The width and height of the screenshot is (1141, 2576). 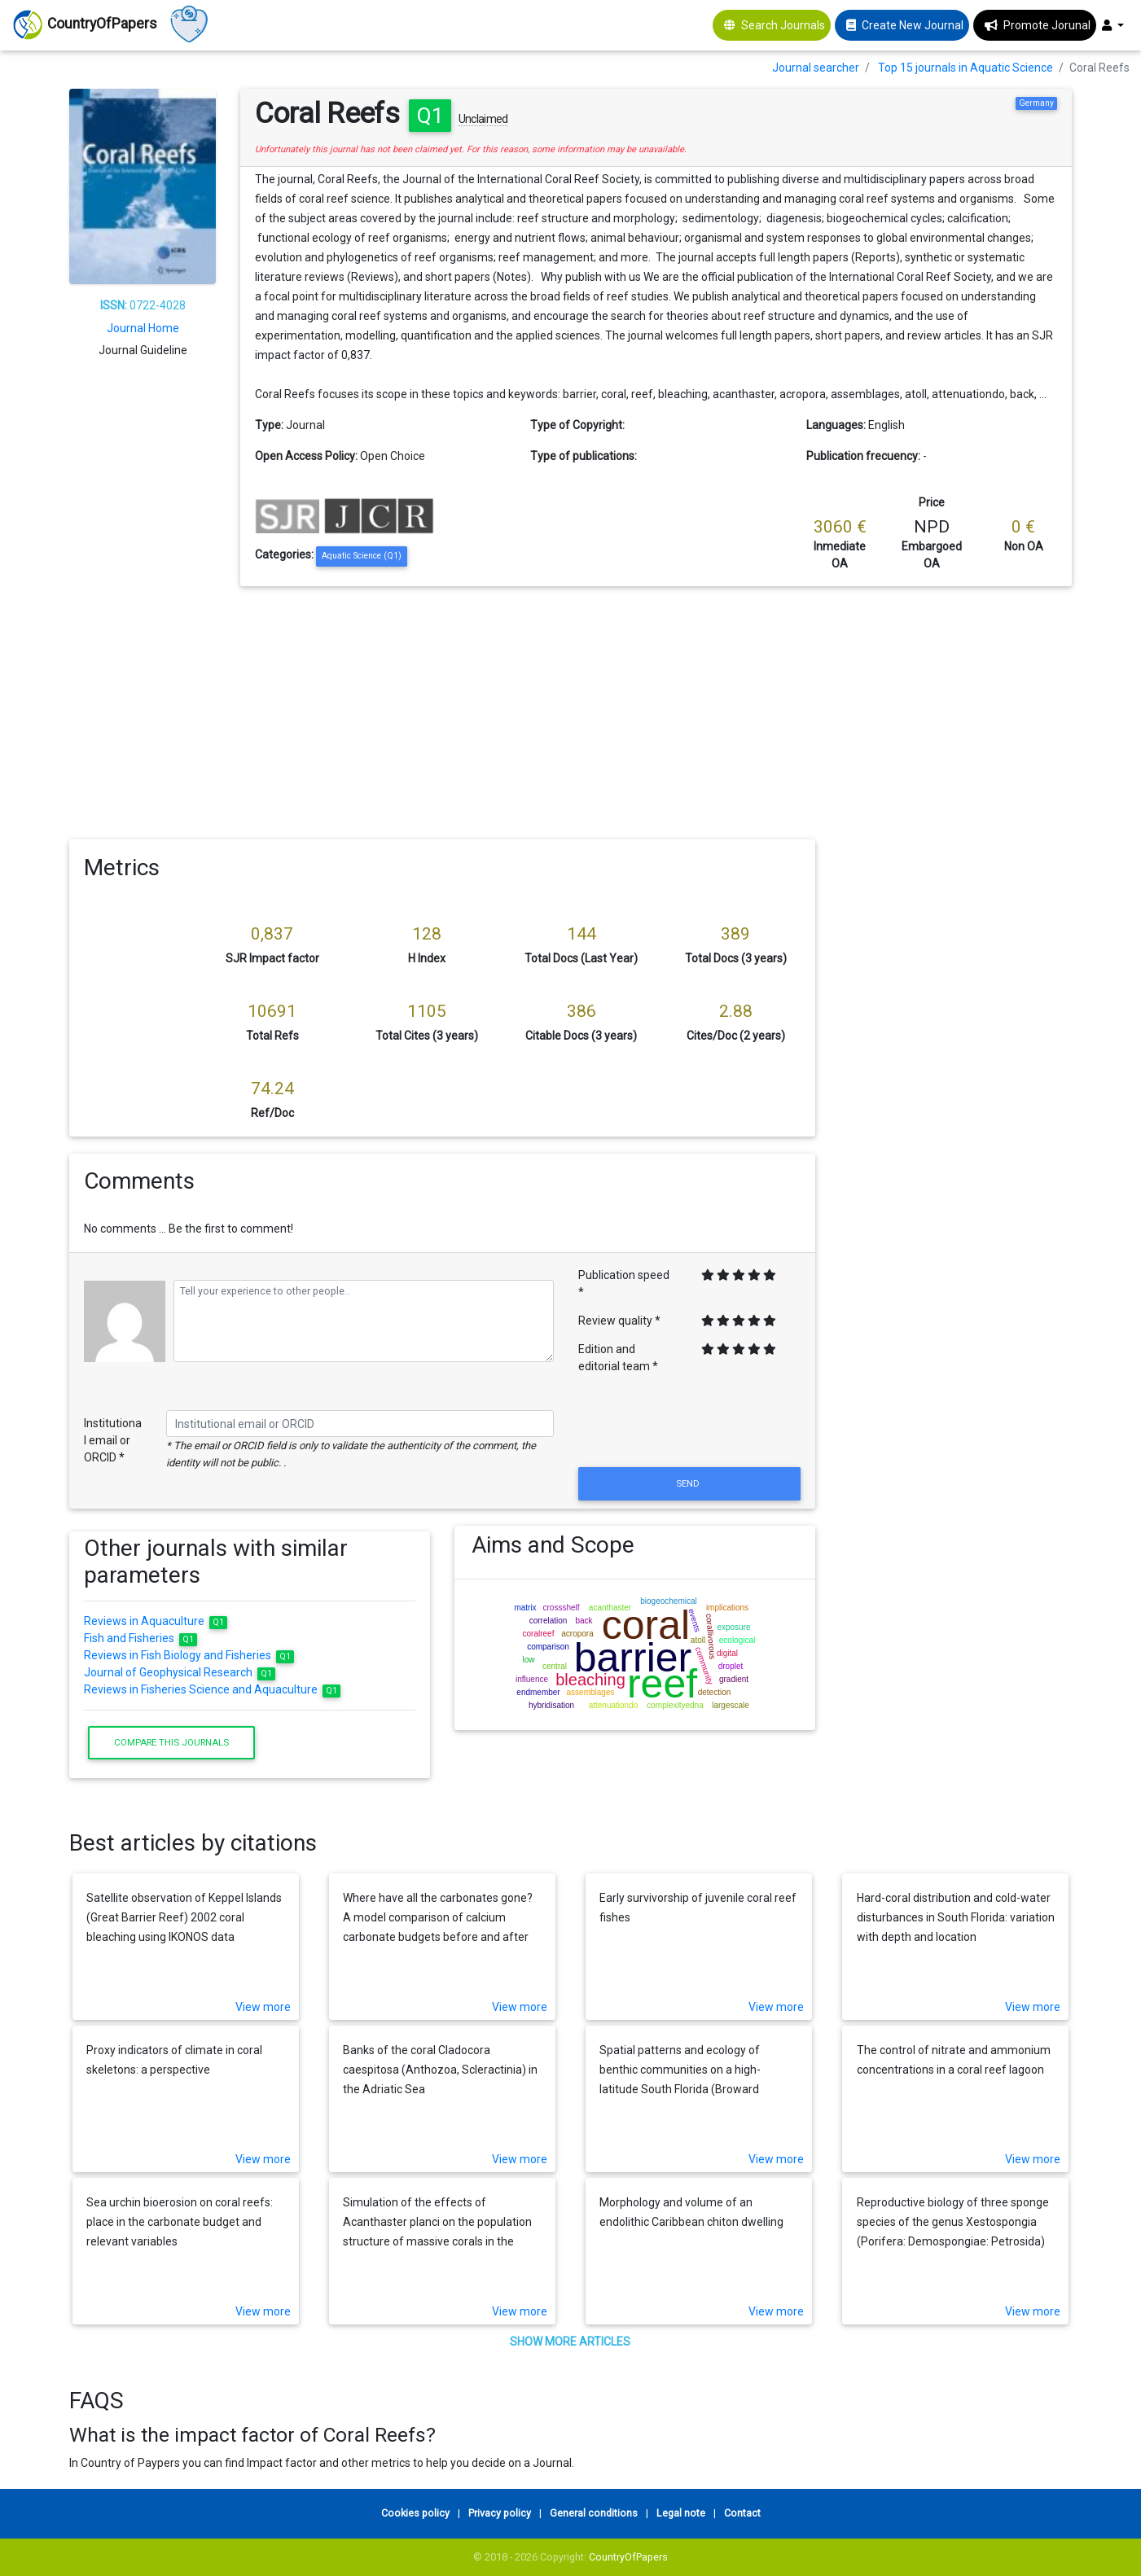 I want to click on Journal Home, so click(x=143, y=328).